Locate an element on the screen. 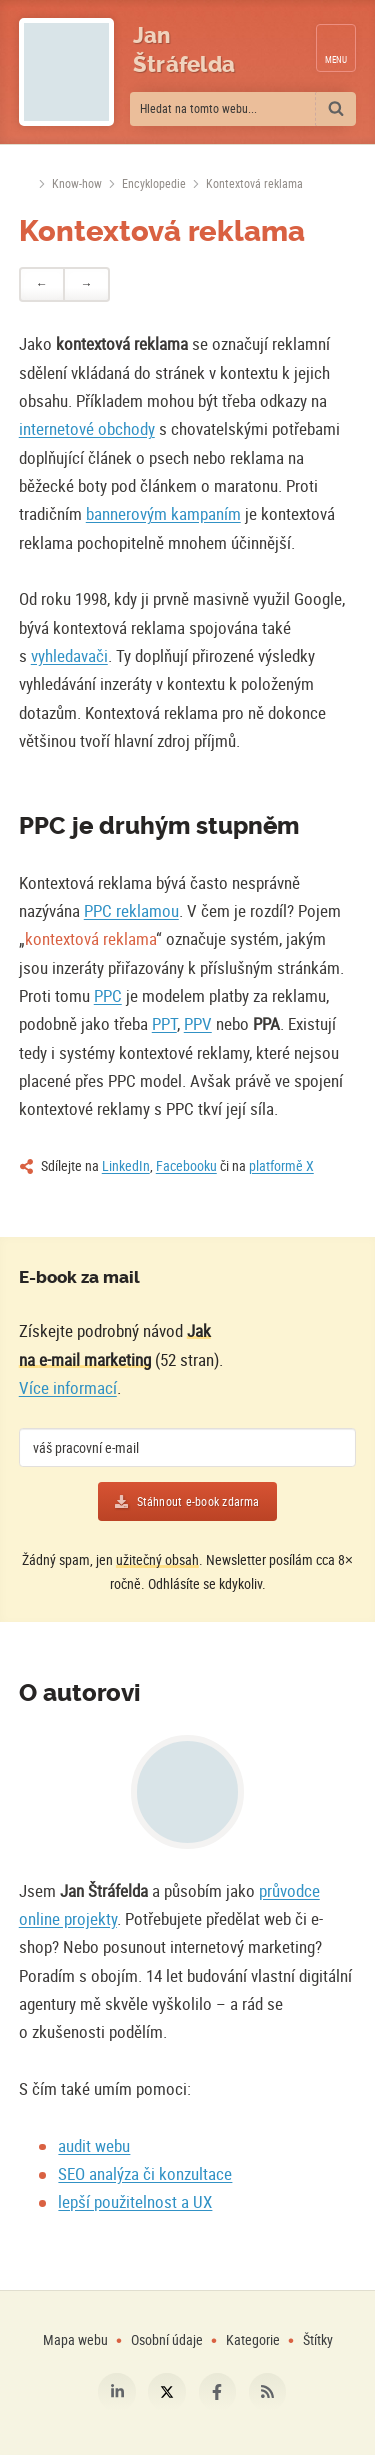 This screenshot has width=375, height=2455. Mapa webu is located at coordinates (75, 2339).